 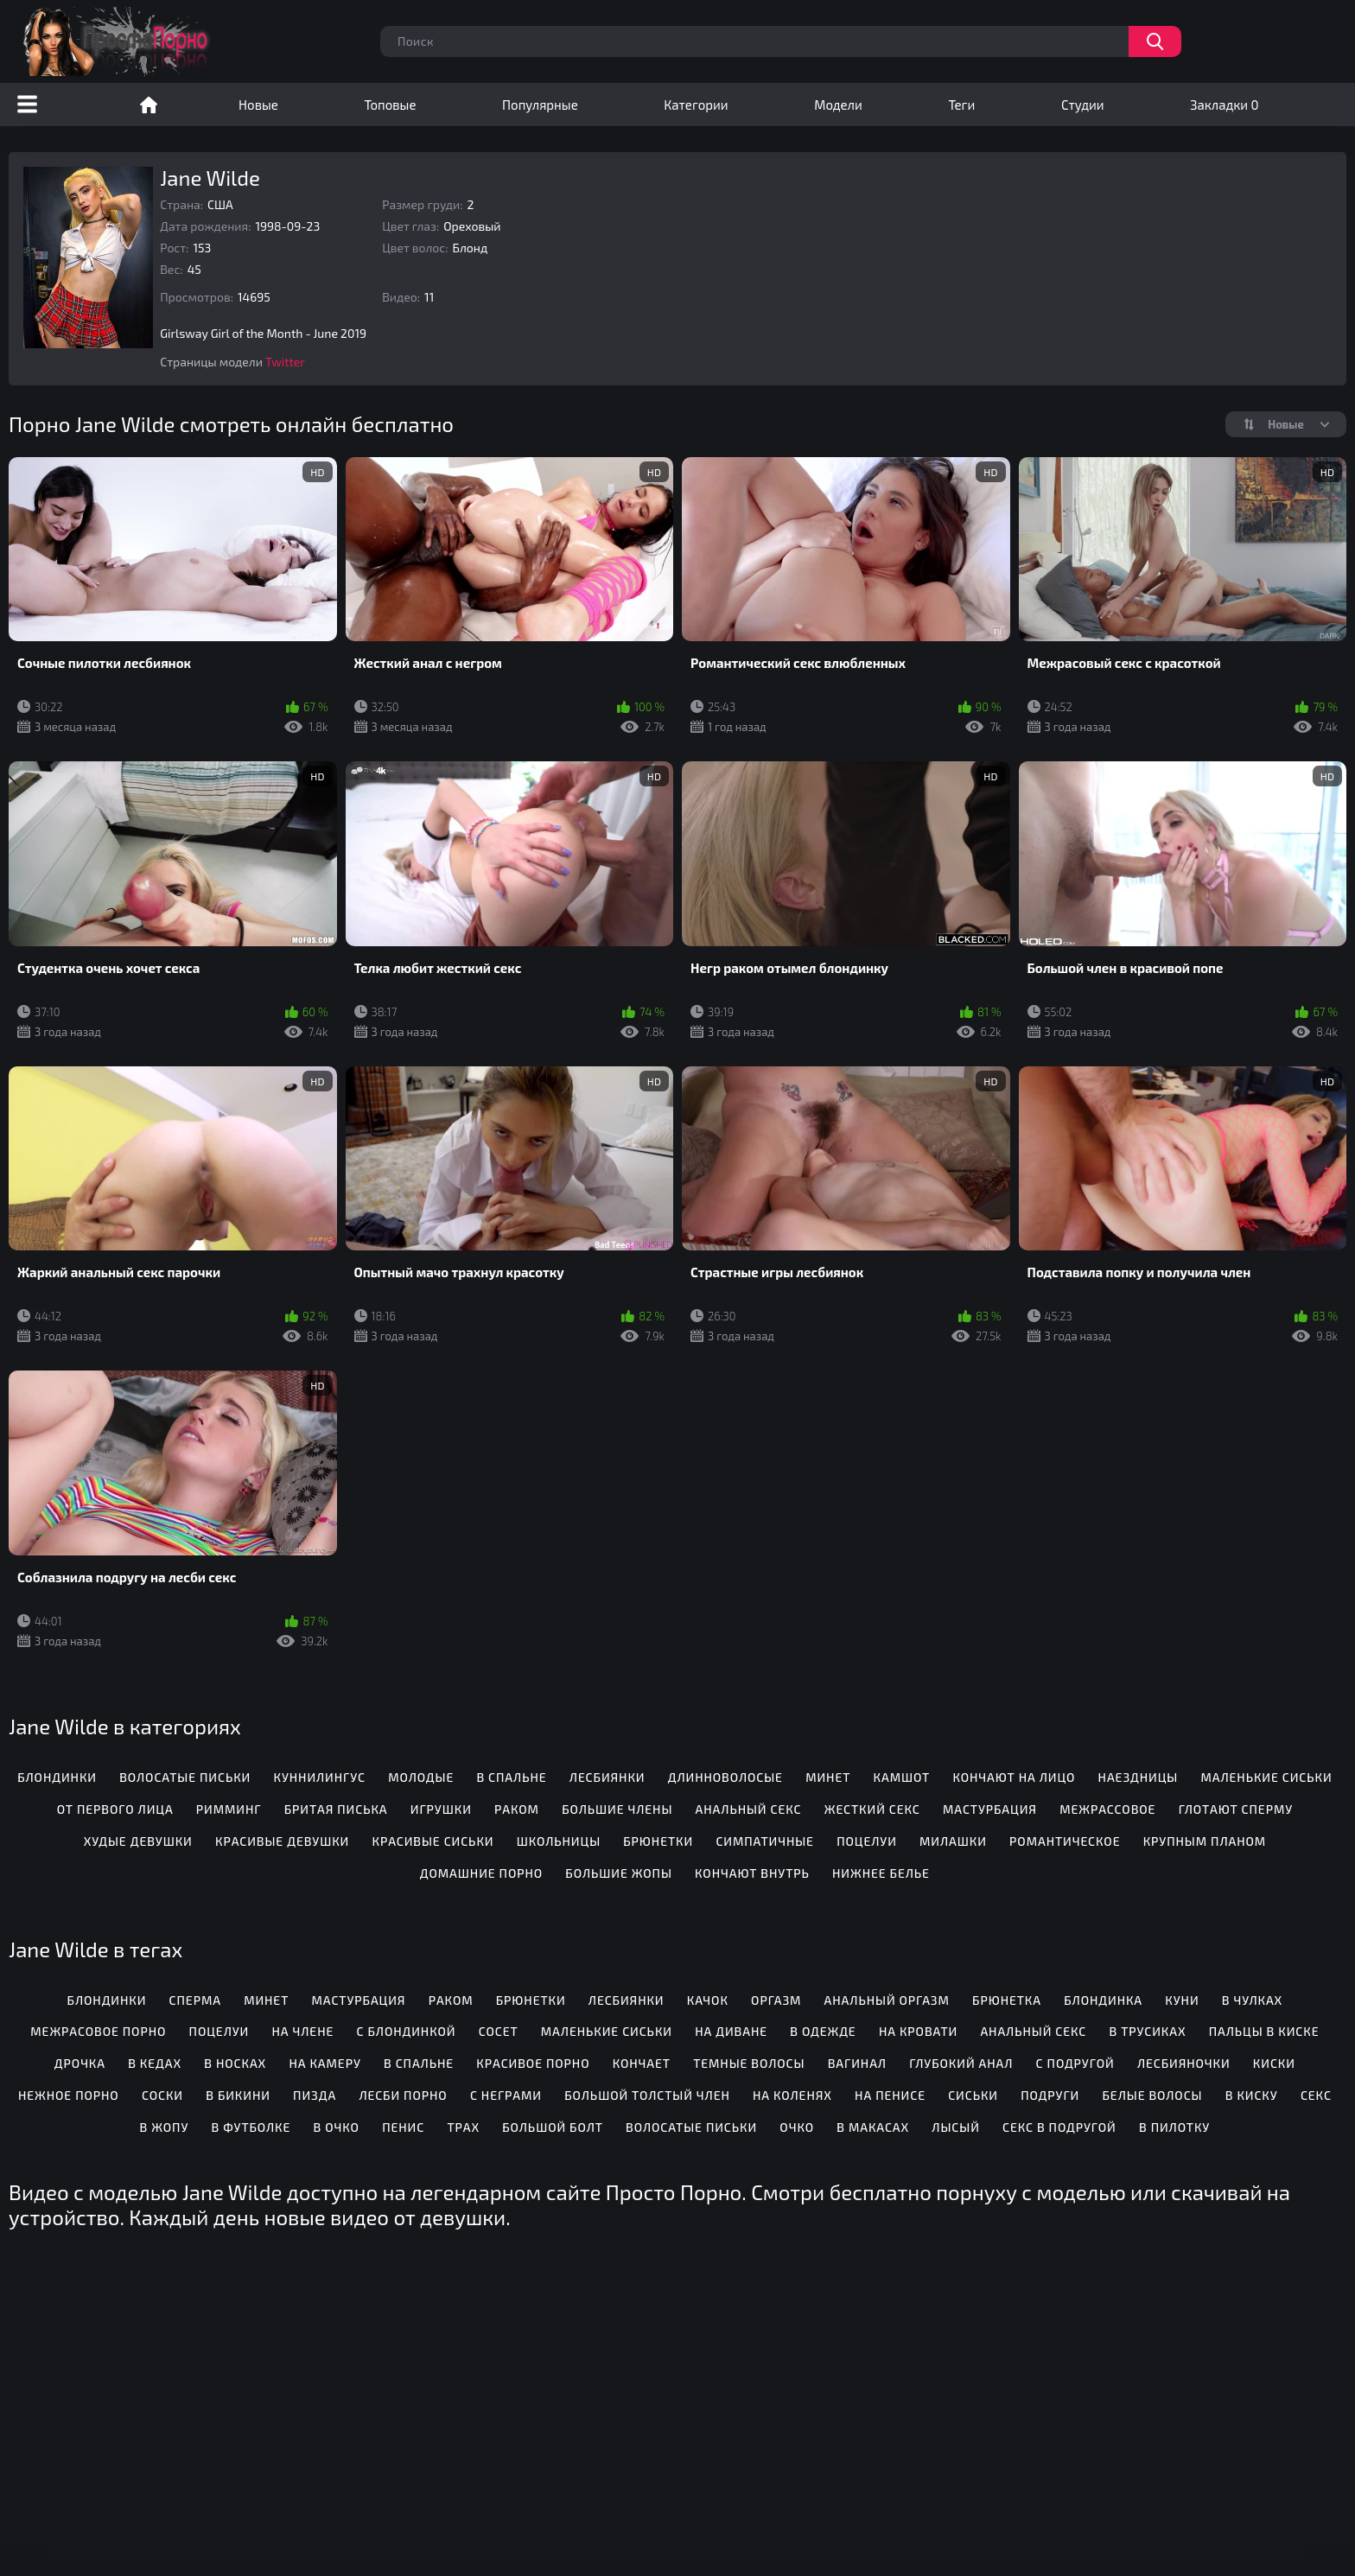 What do you see at coordinates (749, 1809) in the screenshot?
I see `Анальный секс` at bounding box center [749, 1809].